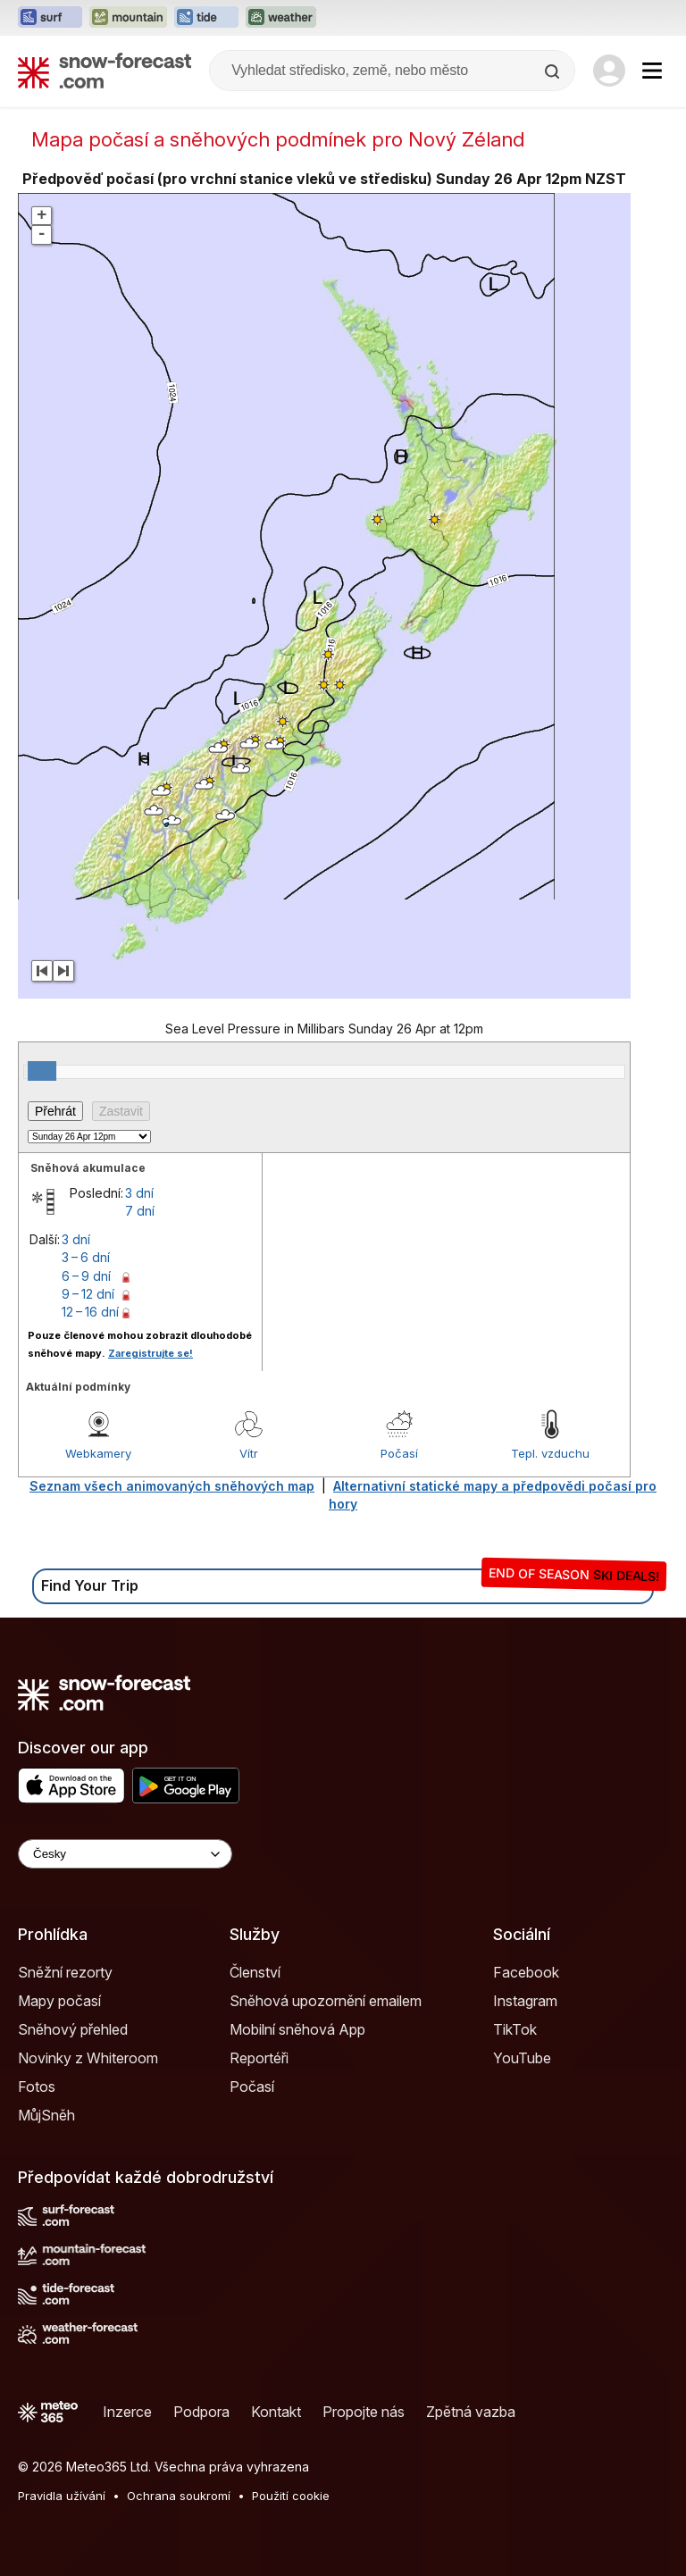  What do you see at coordinates (470, 2412) in the screenshot?
I see `Zpětná vazba` at bounding box center [470, 2412].